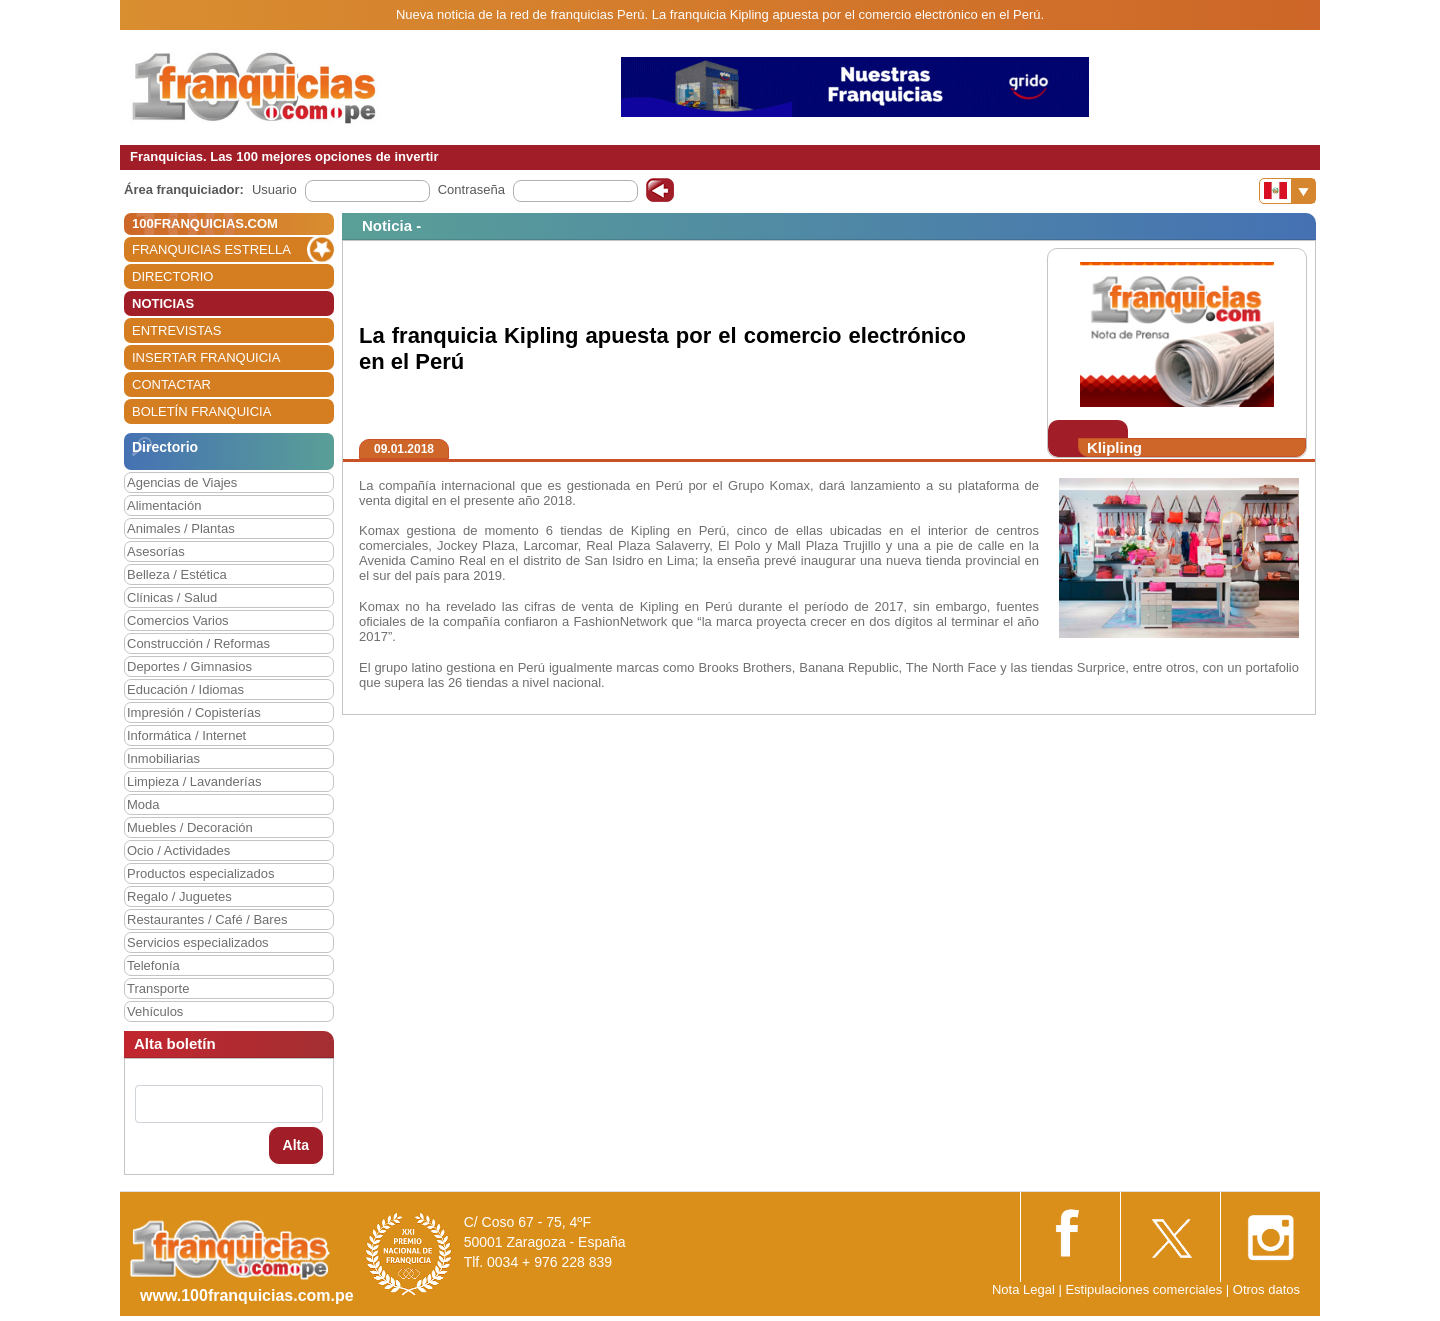 The height and width of the screenshot is (1321, 1440). What do you see at coordinates (1145, 1289) in the screenshot?
I see `Estipulaciones comerciales` at bounding box center [1145, 1289].